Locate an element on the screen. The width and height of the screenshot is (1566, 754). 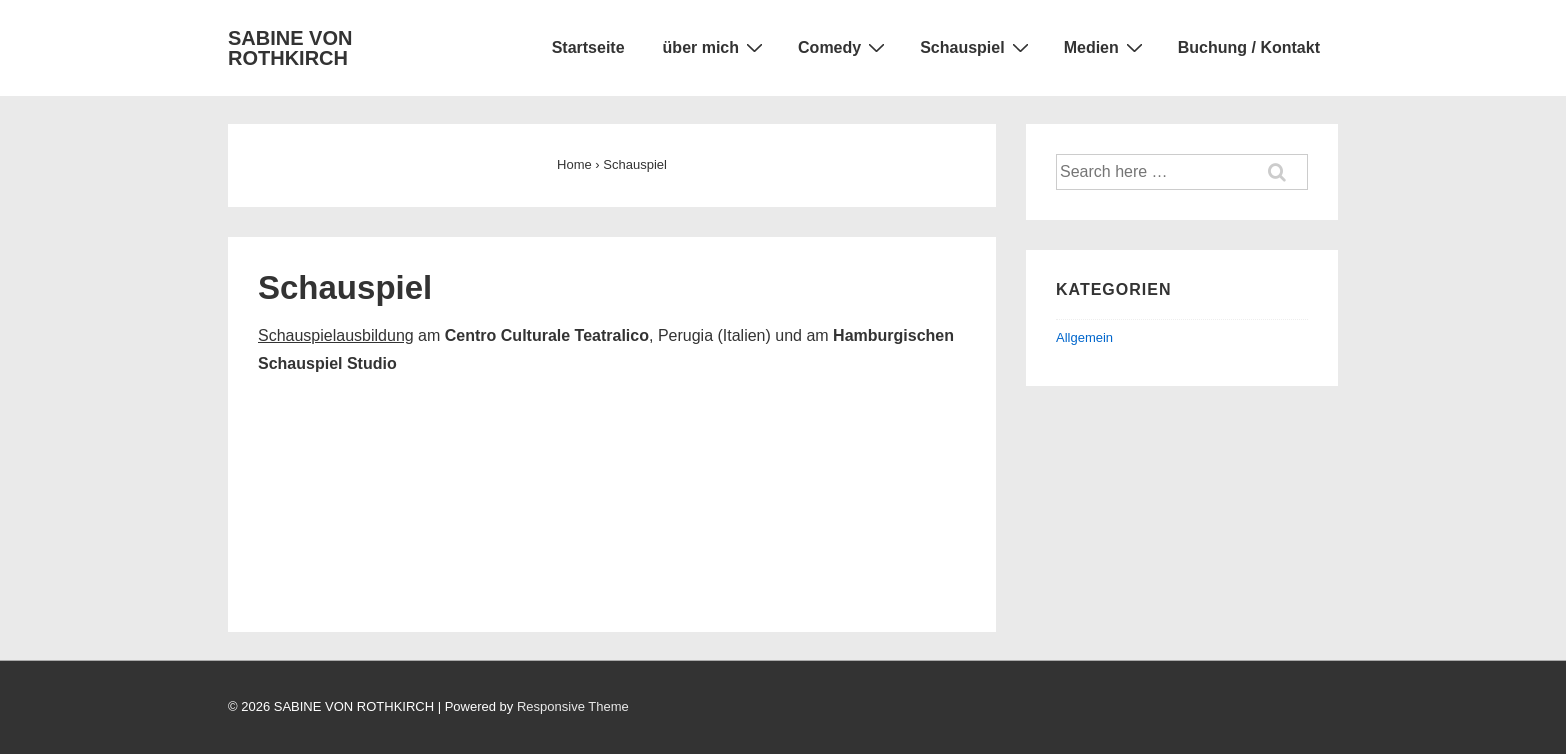
Responsive Theme is located at coordinates (573, 706).